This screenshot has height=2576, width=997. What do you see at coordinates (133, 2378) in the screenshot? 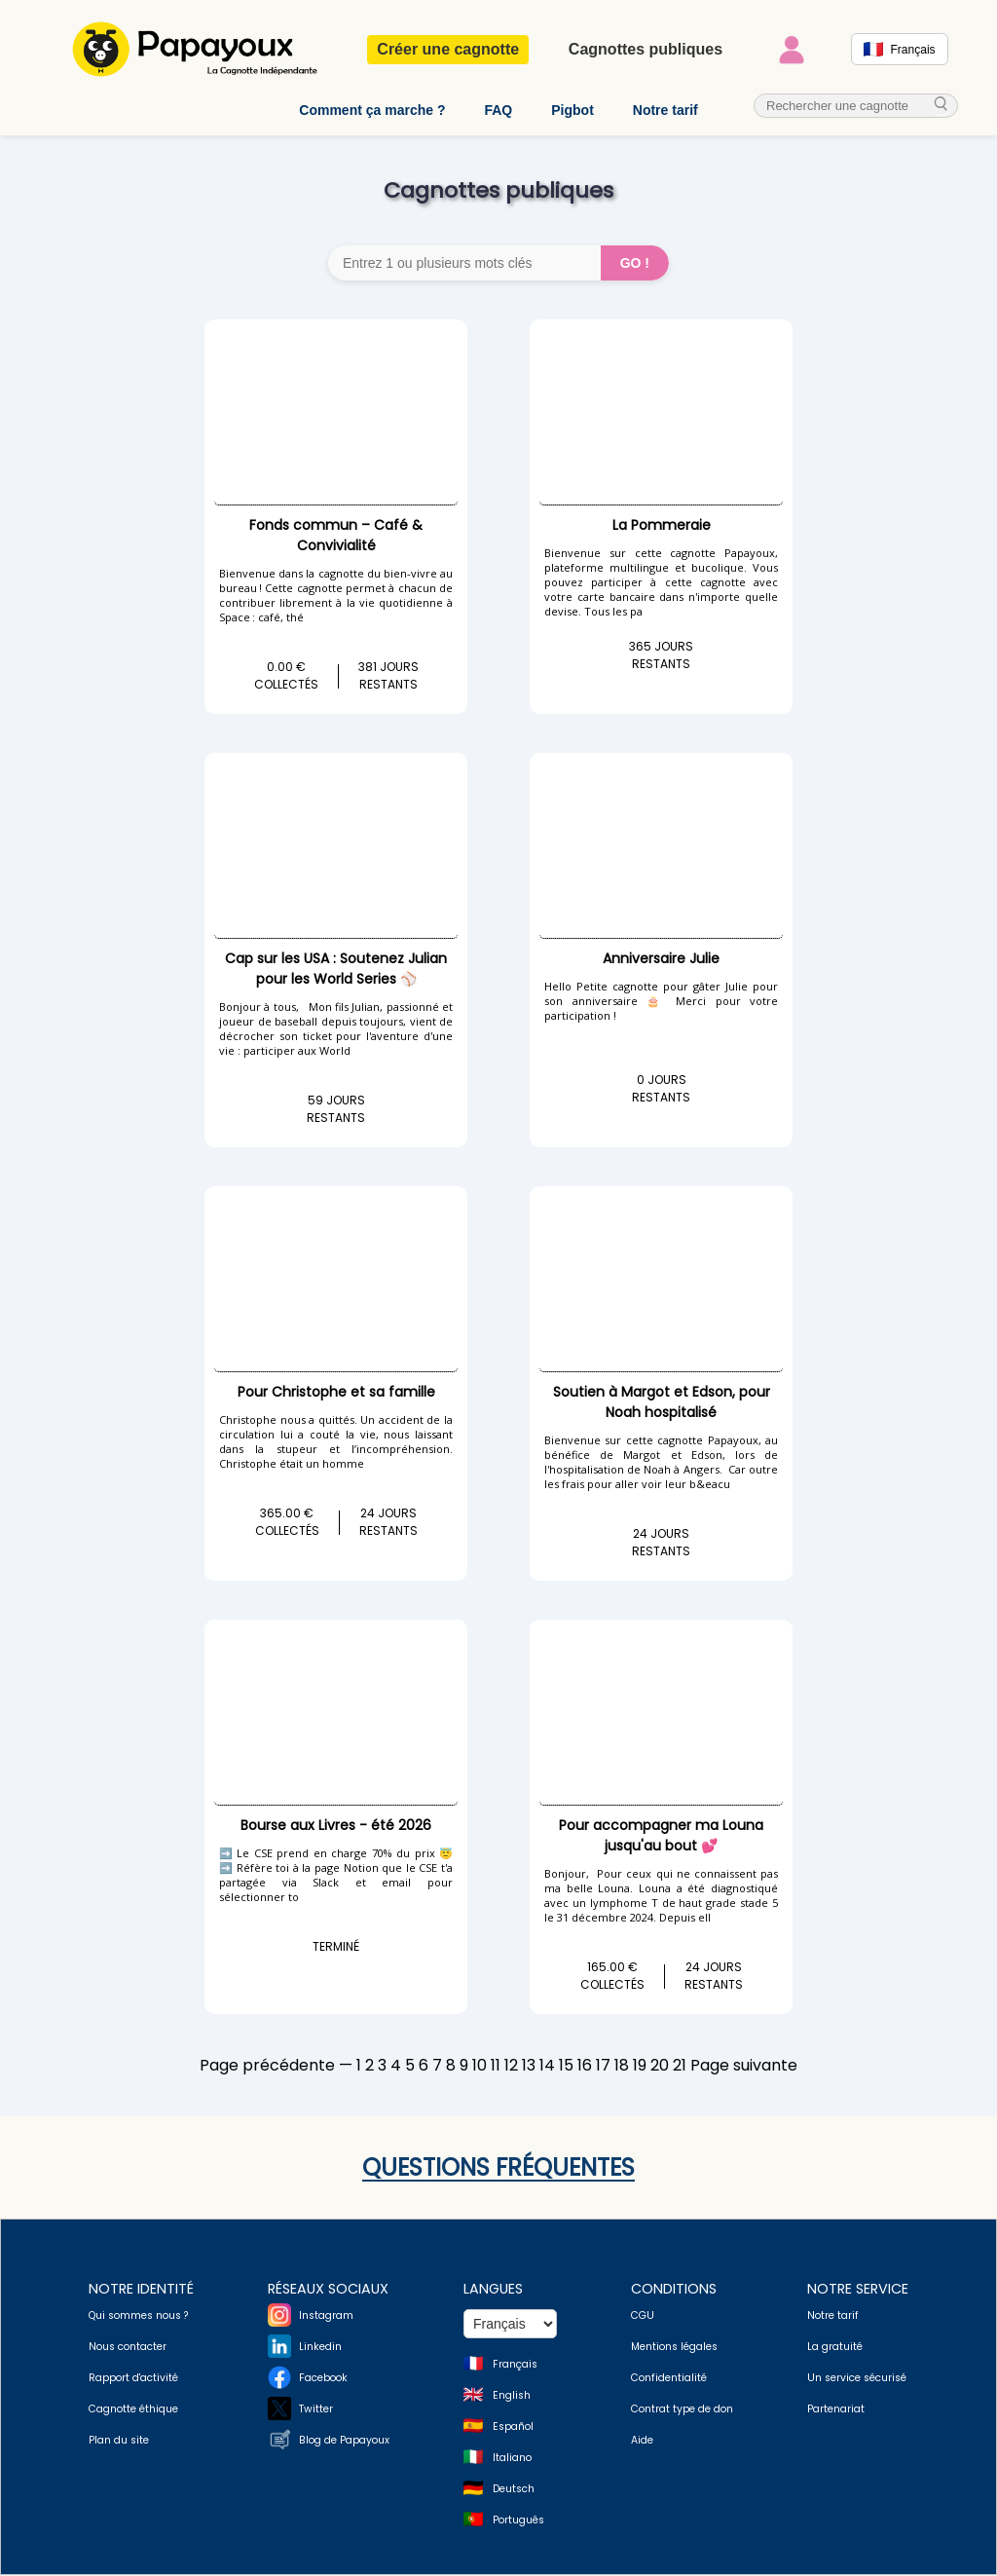
I see `Rapport d'activité` at bounding box center [133, 2378].